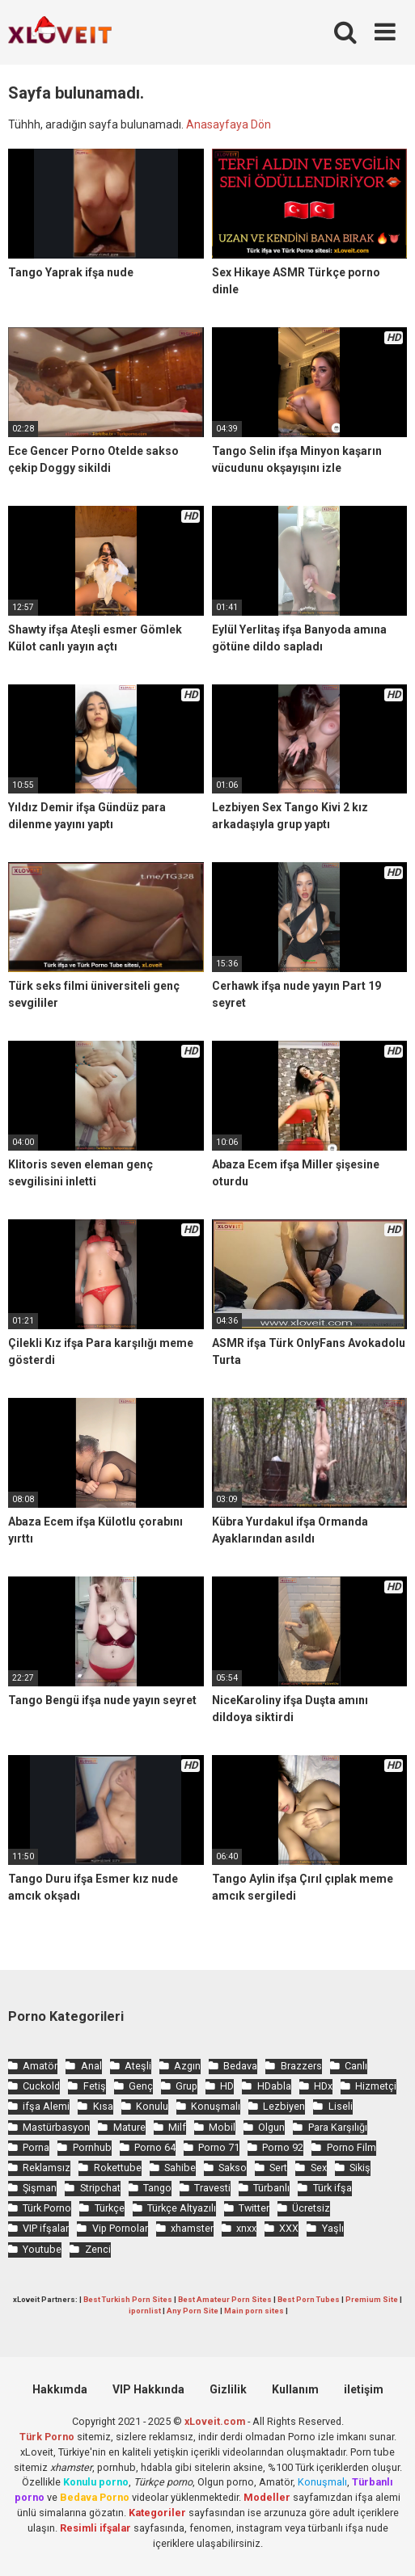 Image resolution: width=415 pixels, height=2576 pixels. I want to click on xhamster, so click(192, 2228).